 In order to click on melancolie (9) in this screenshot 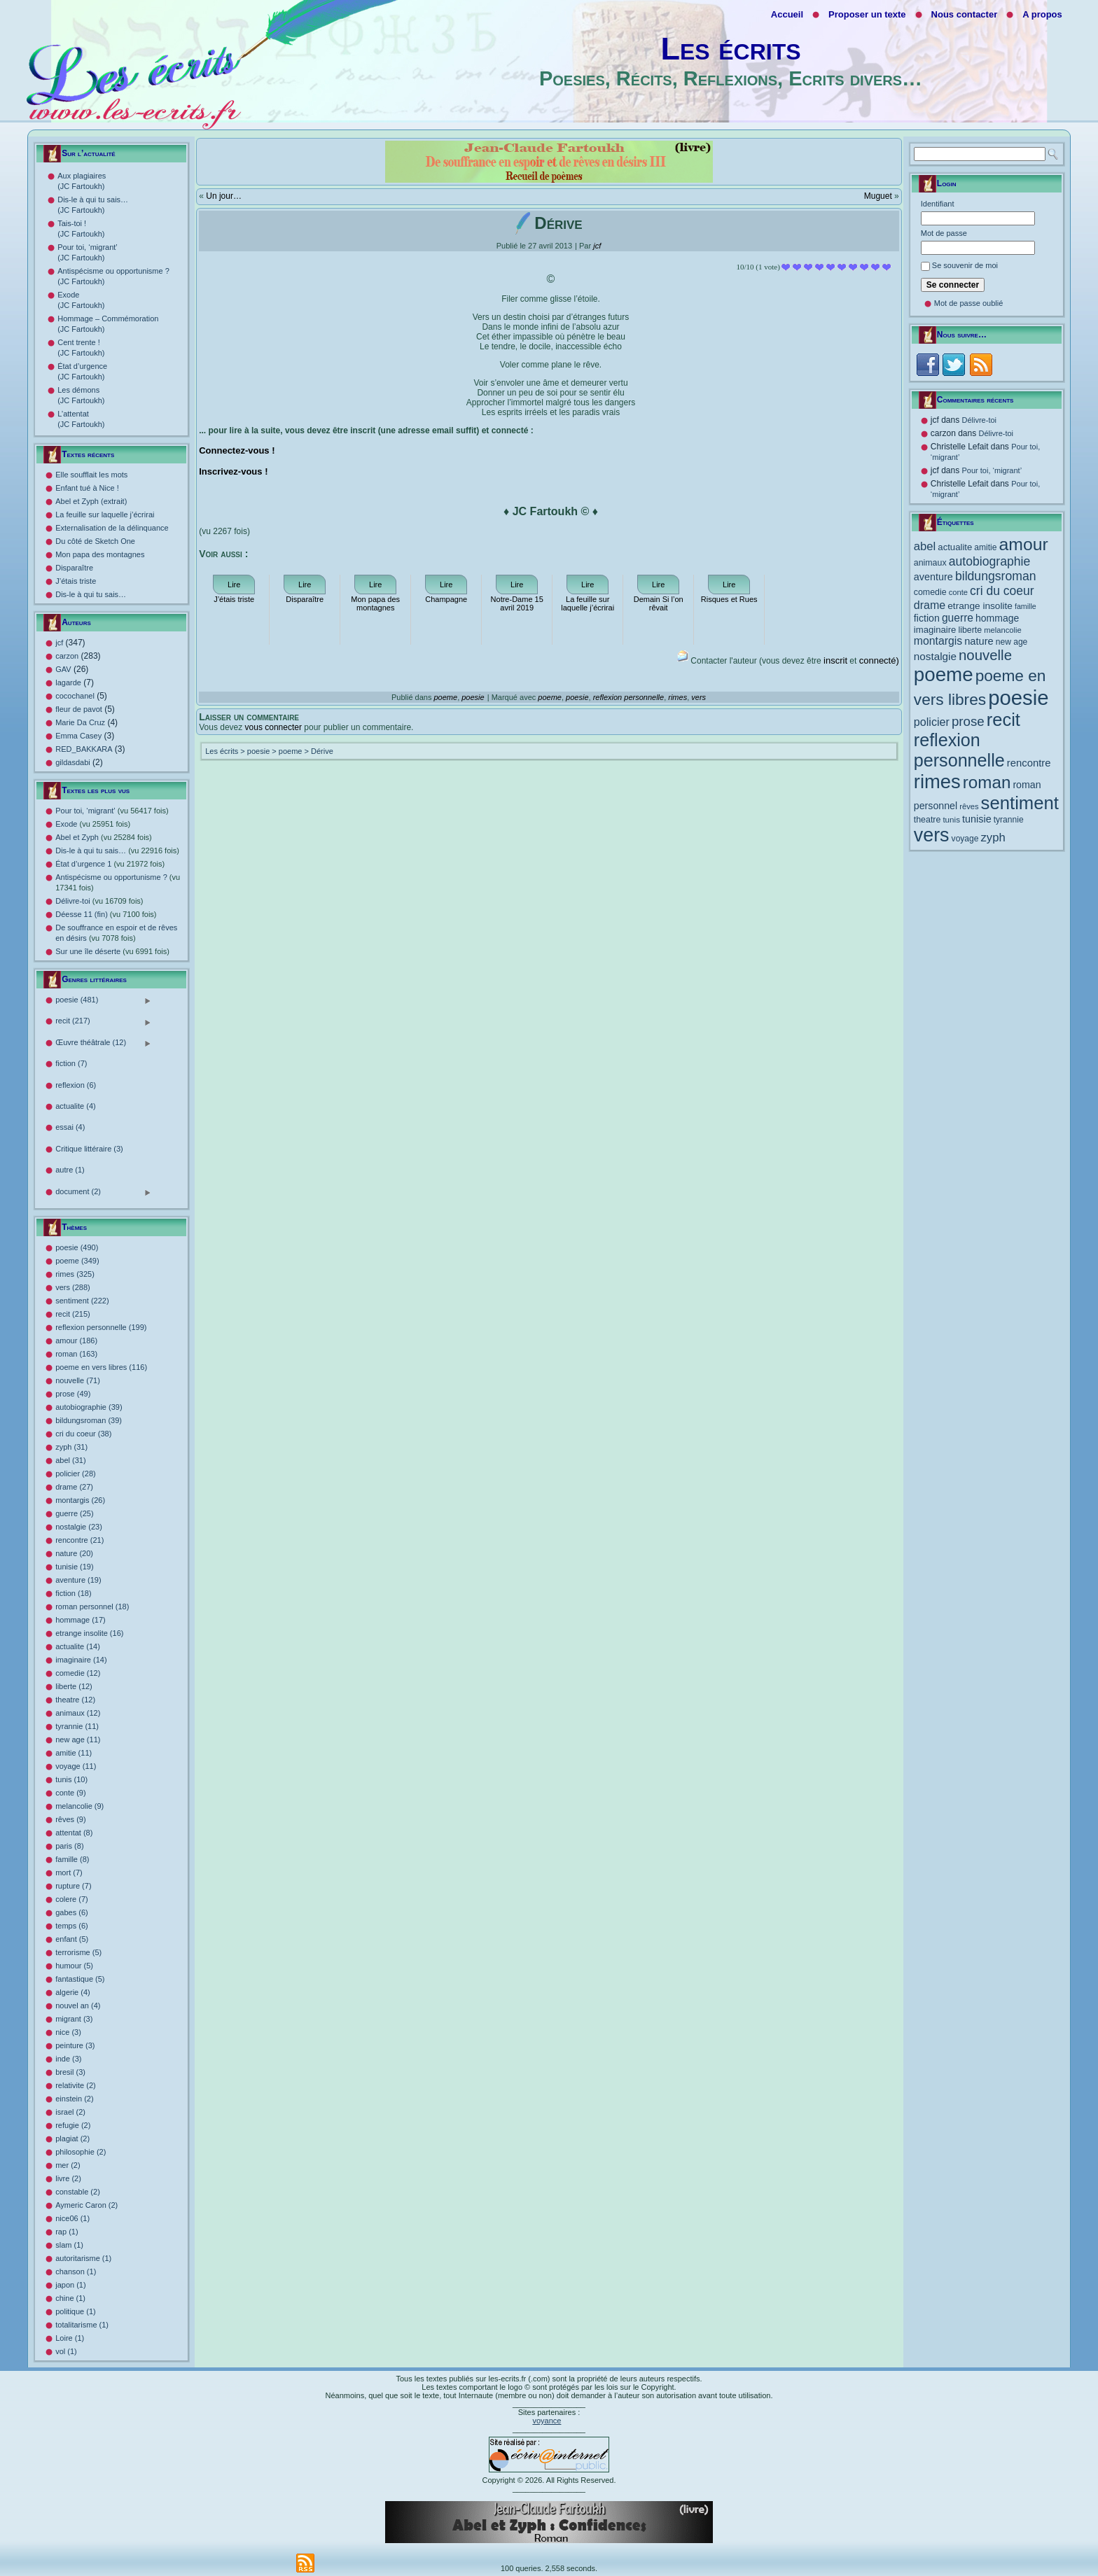, I will do `click(79, 1806)`.